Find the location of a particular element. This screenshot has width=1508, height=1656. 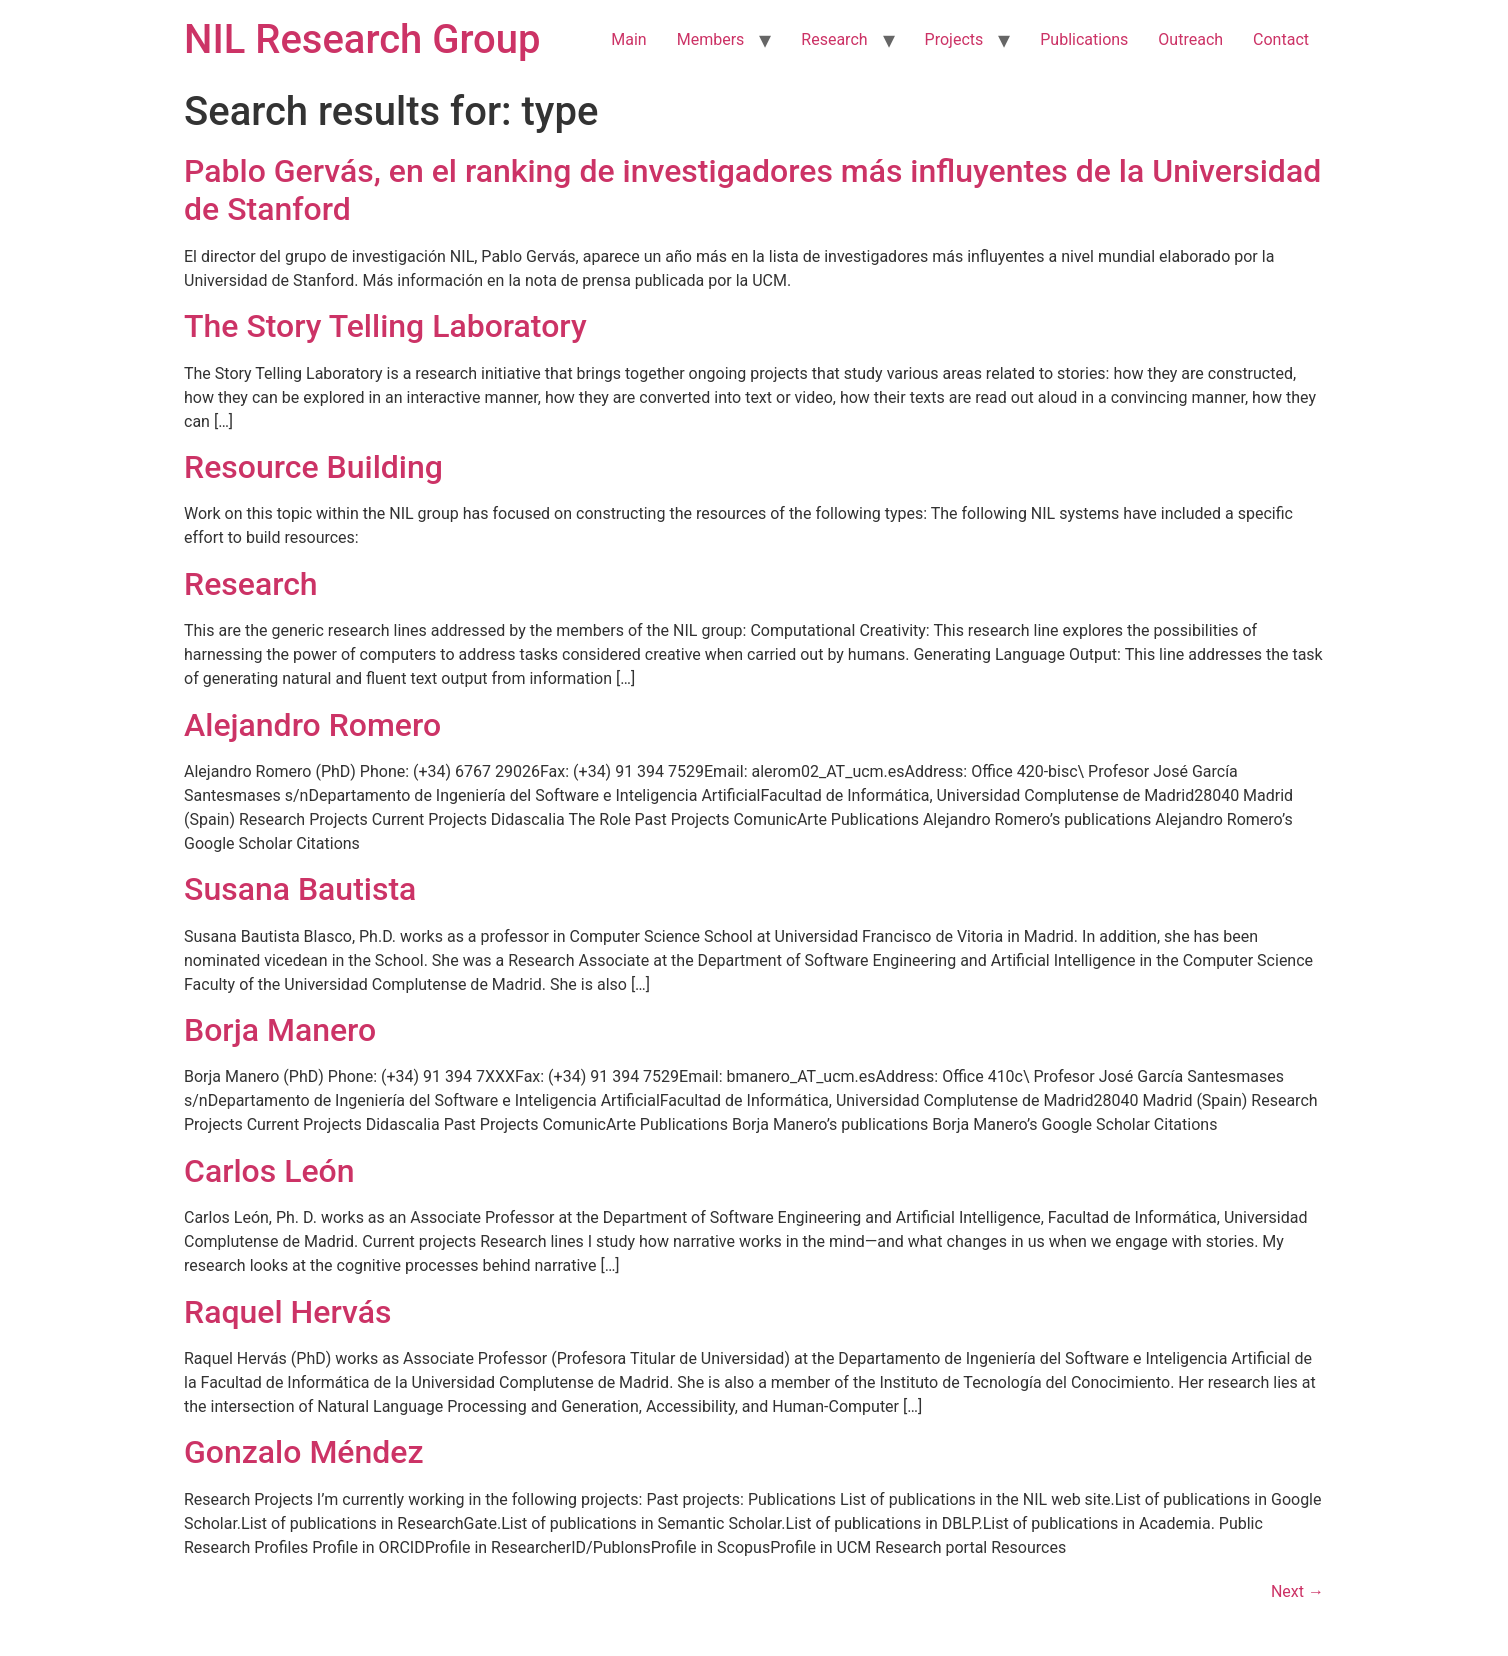

Alejandro Romero is located at coordinates (312, 725).